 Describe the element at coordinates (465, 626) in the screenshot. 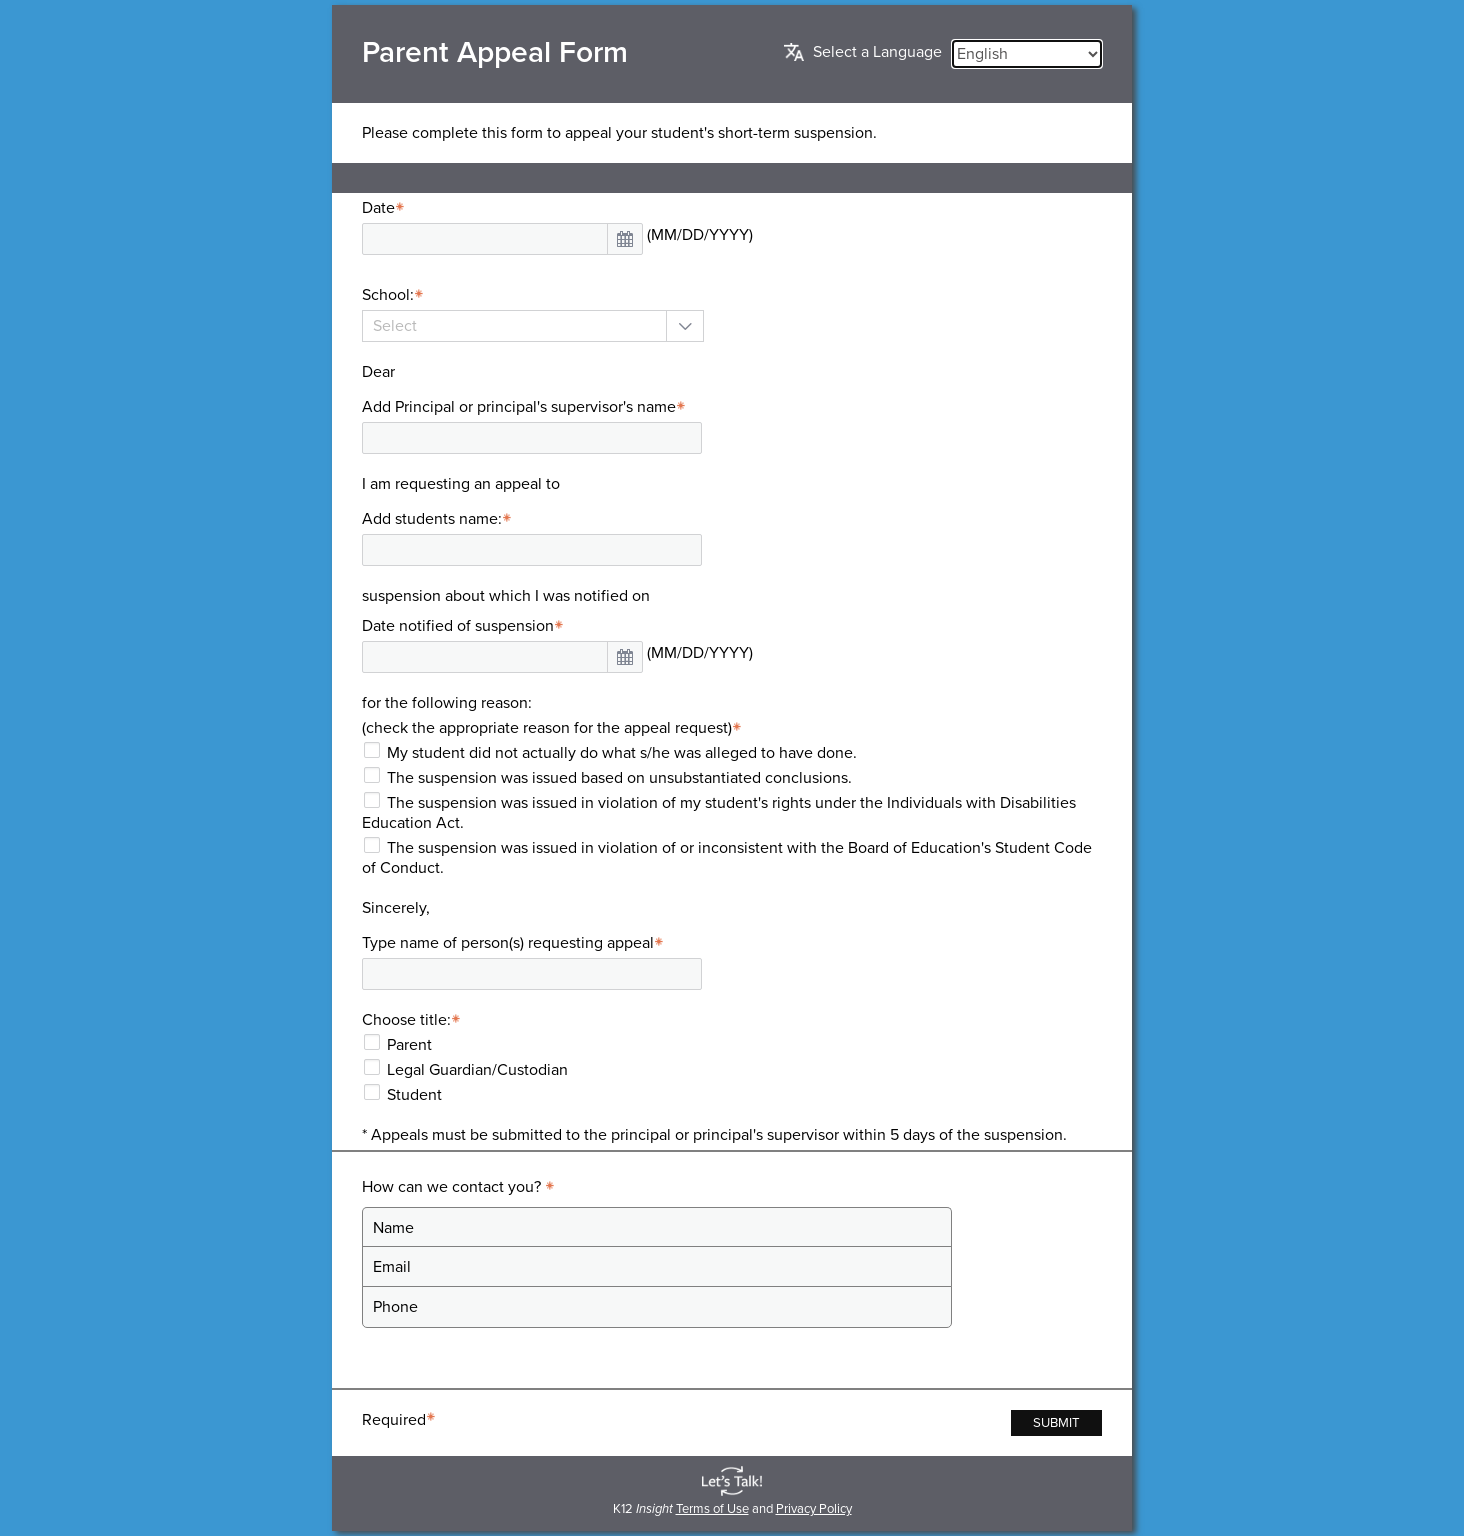

I see `Date notified of suspension` at that location.